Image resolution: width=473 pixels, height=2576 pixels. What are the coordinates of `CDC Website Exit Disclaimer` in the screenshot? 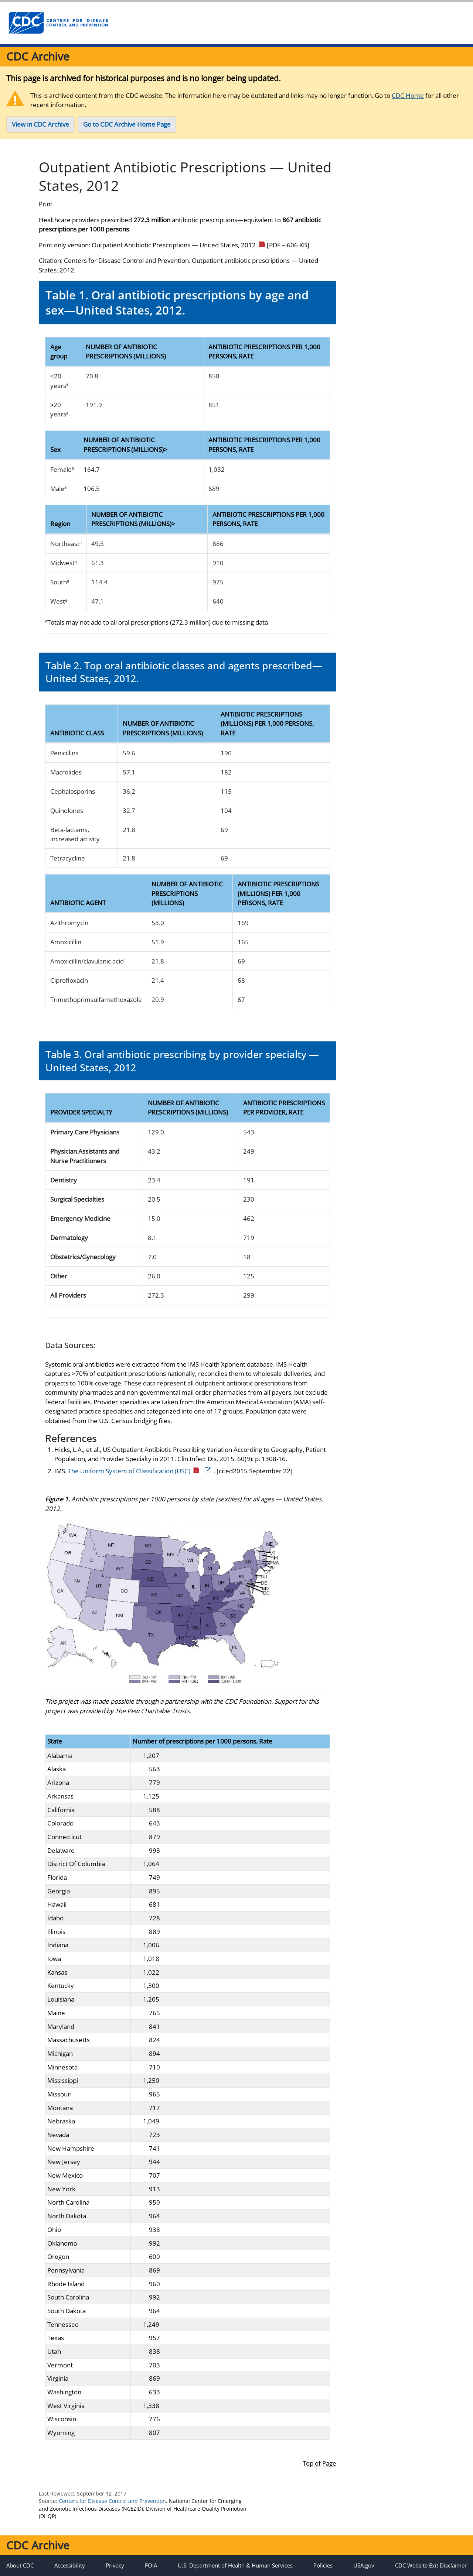 It's located at (431, 2565).